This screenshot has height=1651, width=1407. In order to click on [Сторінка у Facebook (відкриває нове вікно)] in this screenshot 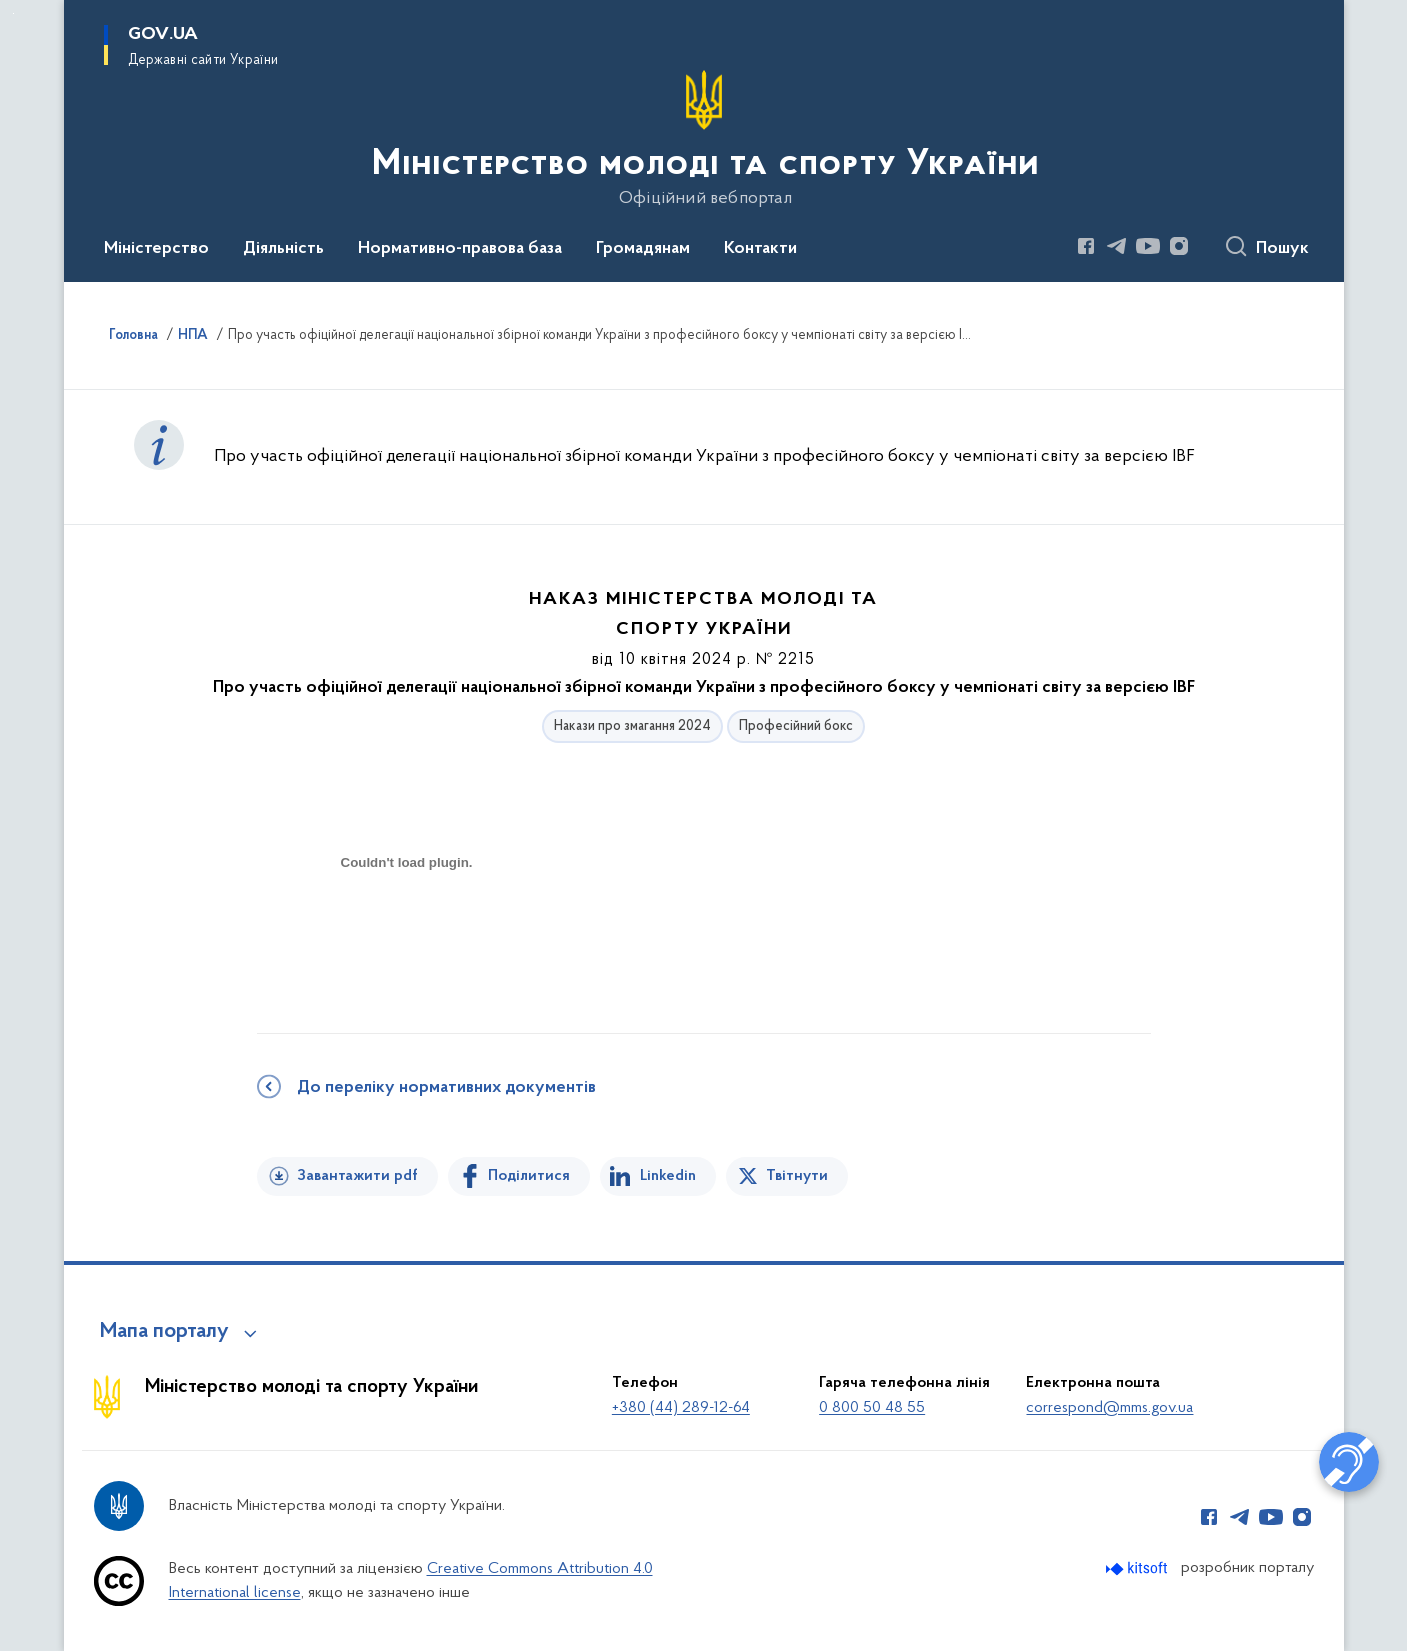, I will do `click(1086, 246)`.